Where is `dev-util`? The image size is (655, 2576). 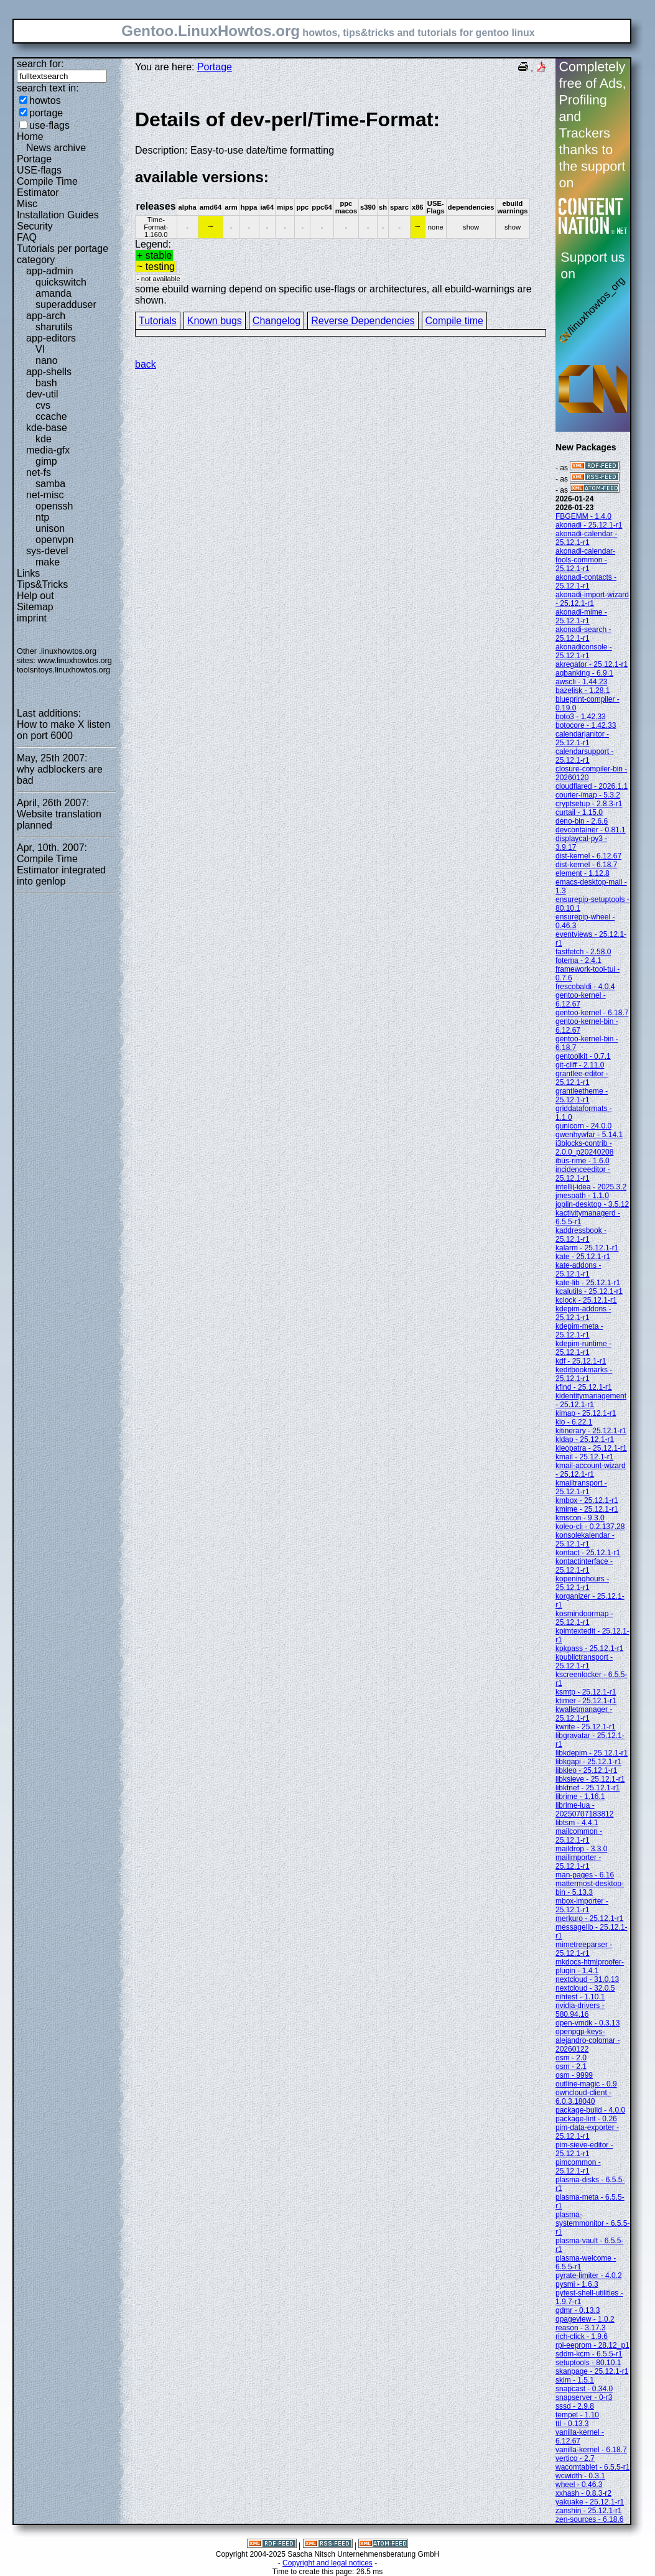 dev-util is located at coordinates (42, 394).